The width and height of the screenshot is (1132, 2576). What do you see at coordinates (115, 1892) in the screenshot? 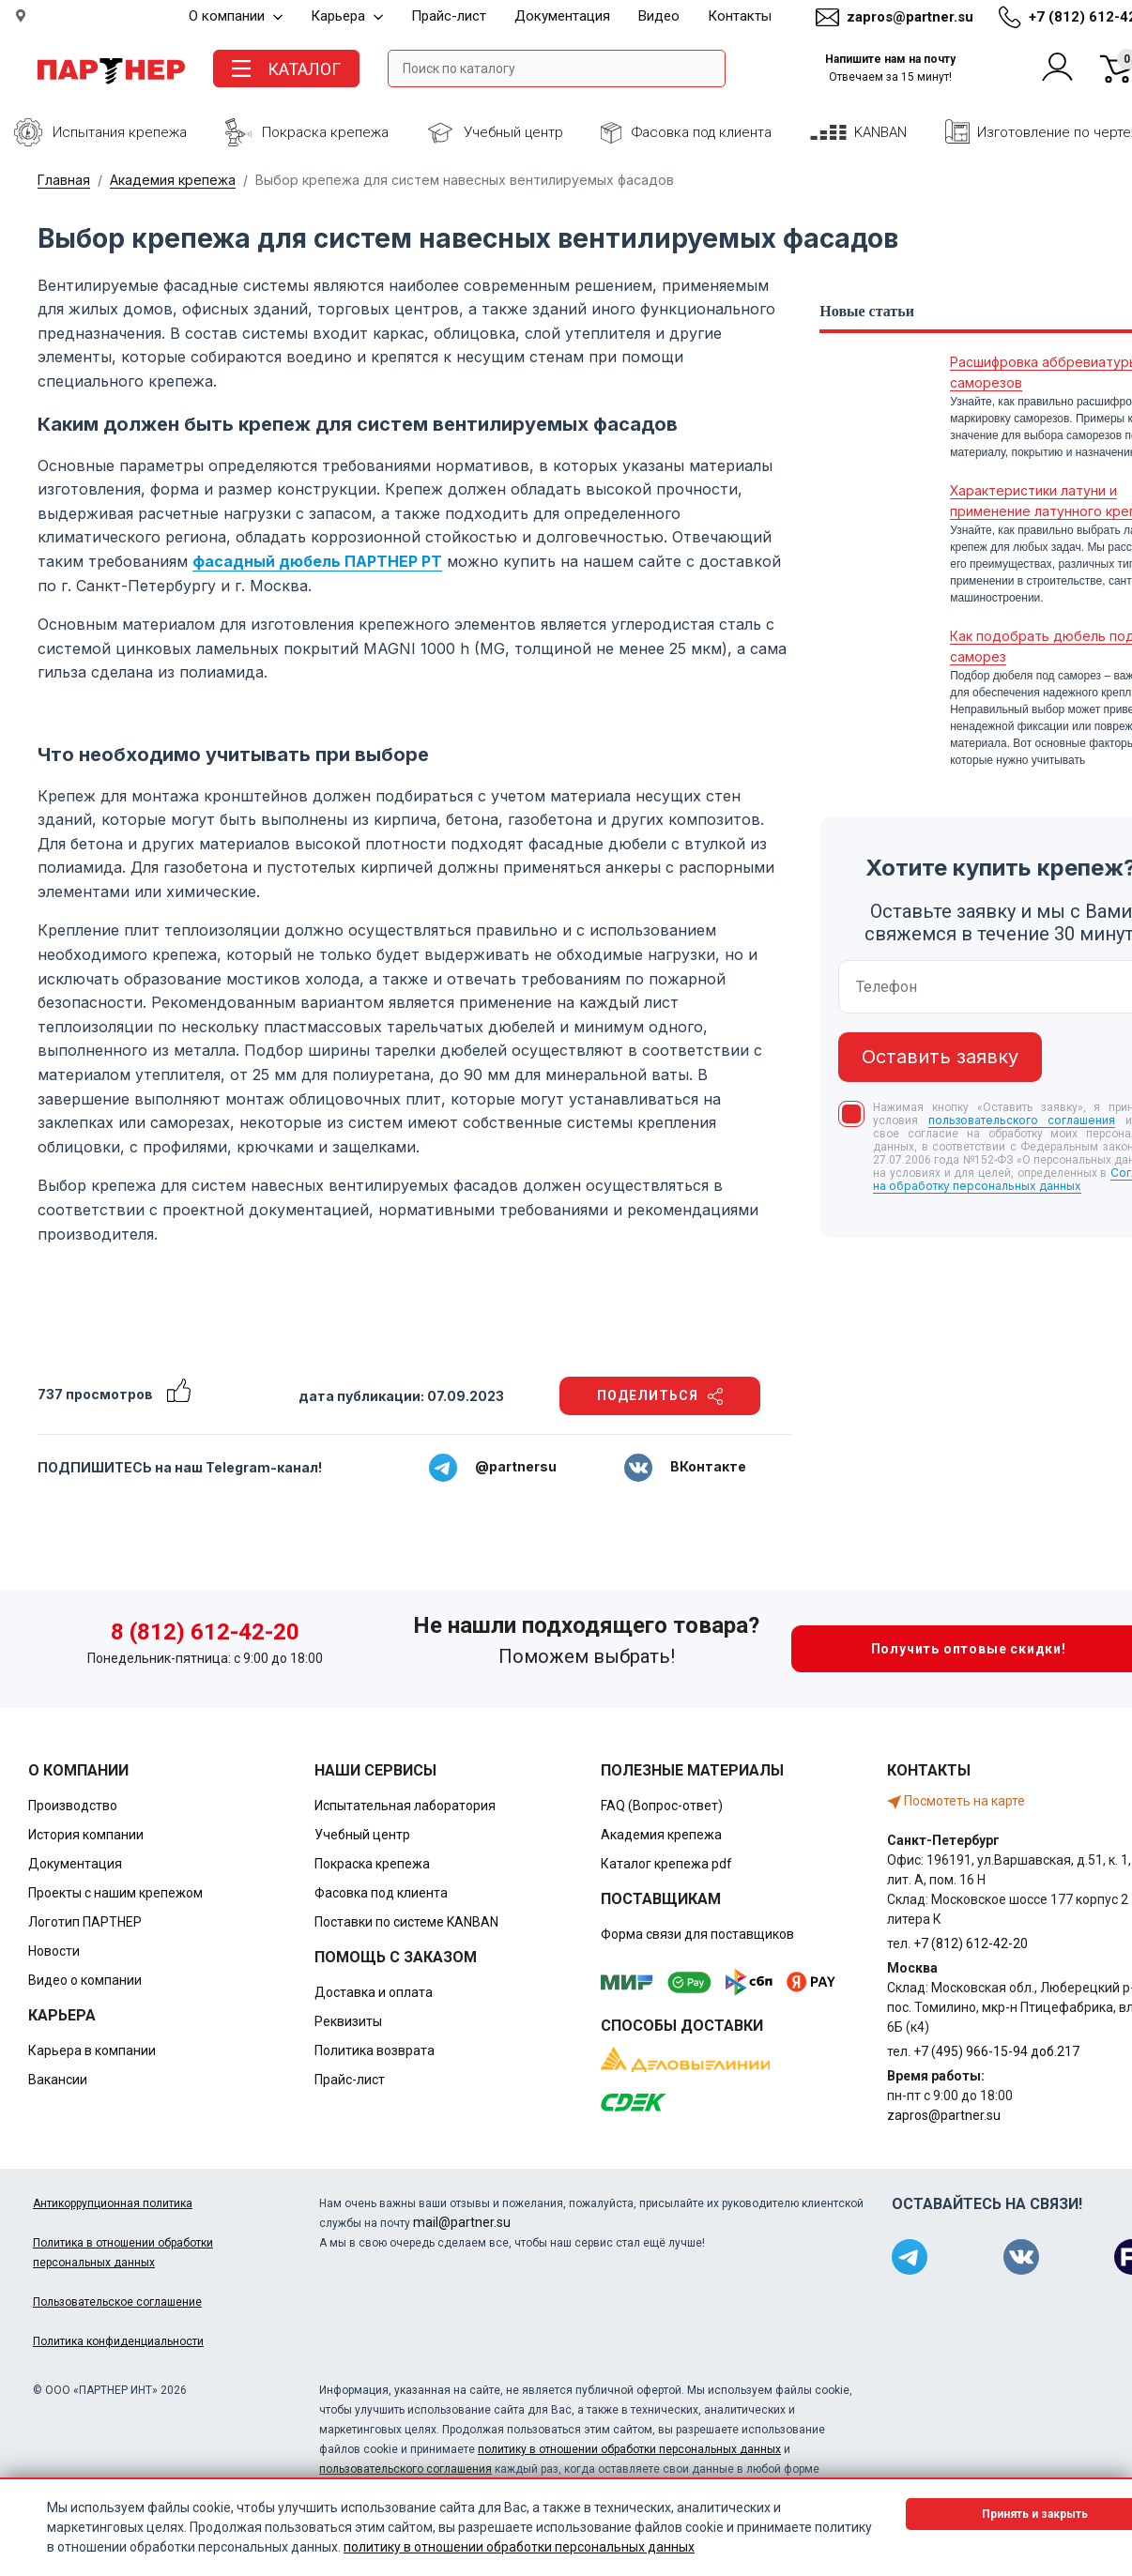
I see `Проекты с нашим крепежом` at bounding box center [115, 1892].